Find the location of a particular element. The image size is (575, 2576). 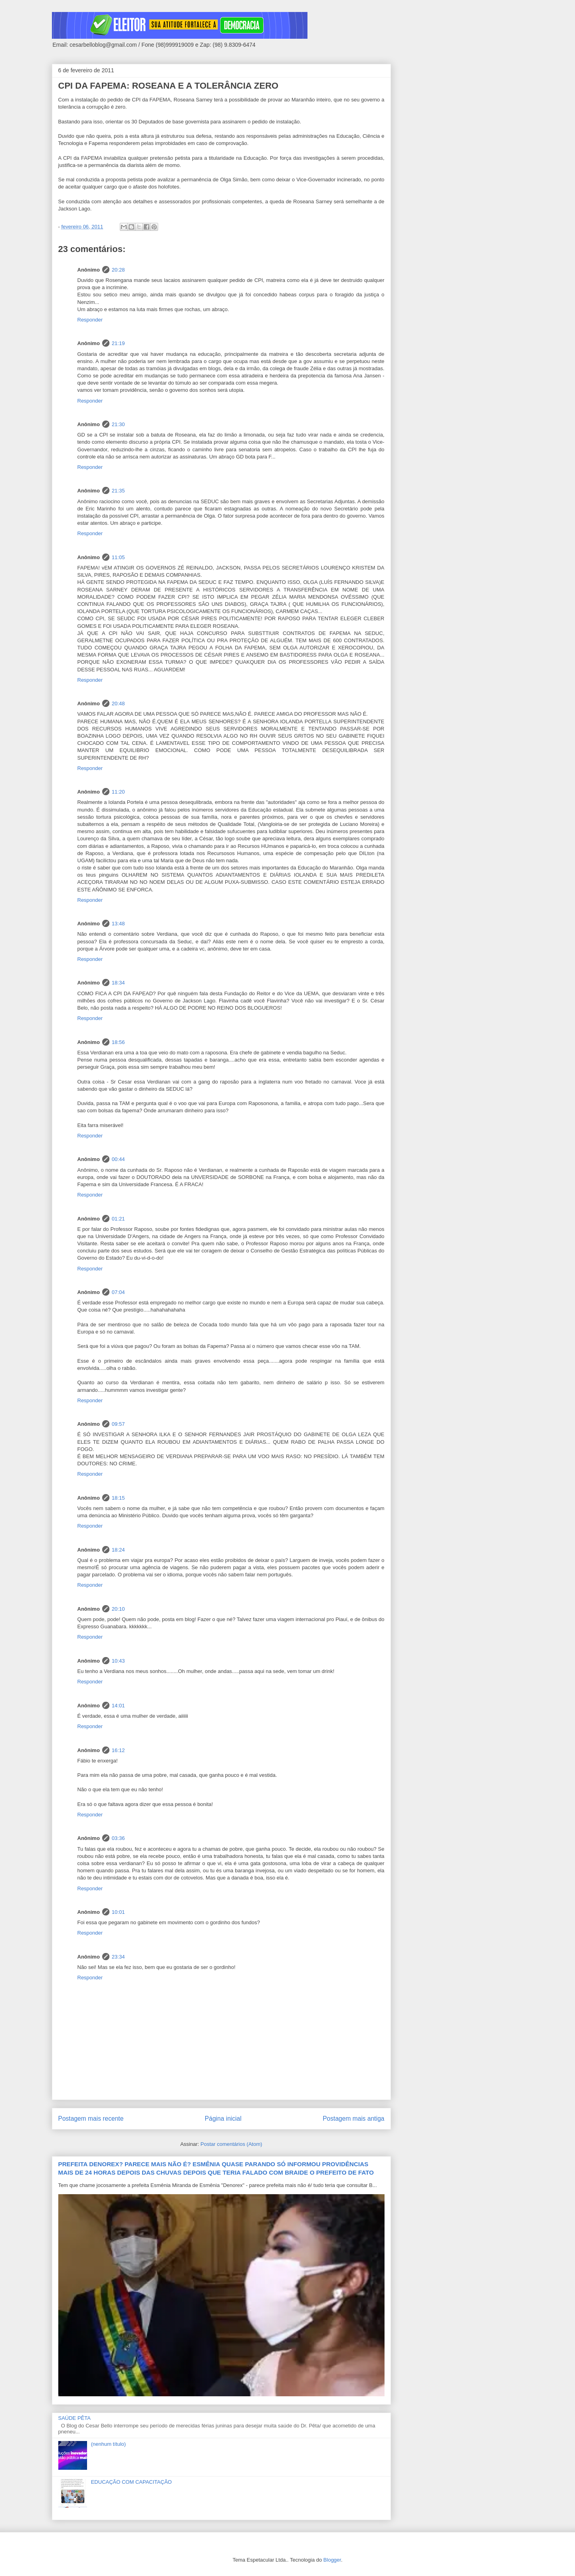

20:48 is located at coordinates (118, 704).